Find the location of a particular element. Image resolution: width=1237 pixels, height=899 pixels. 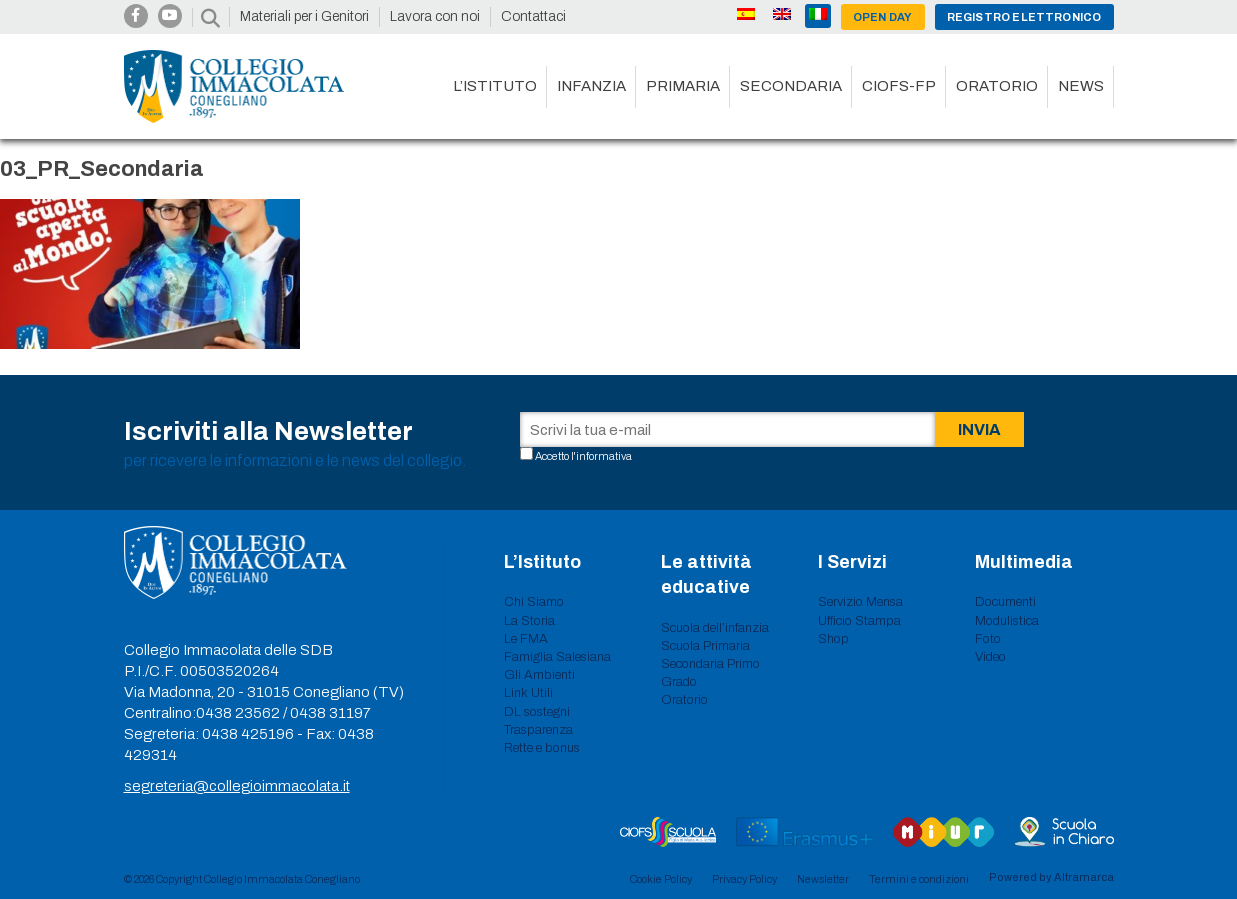

Servizio Mensa is located at coordinates (860, 602).